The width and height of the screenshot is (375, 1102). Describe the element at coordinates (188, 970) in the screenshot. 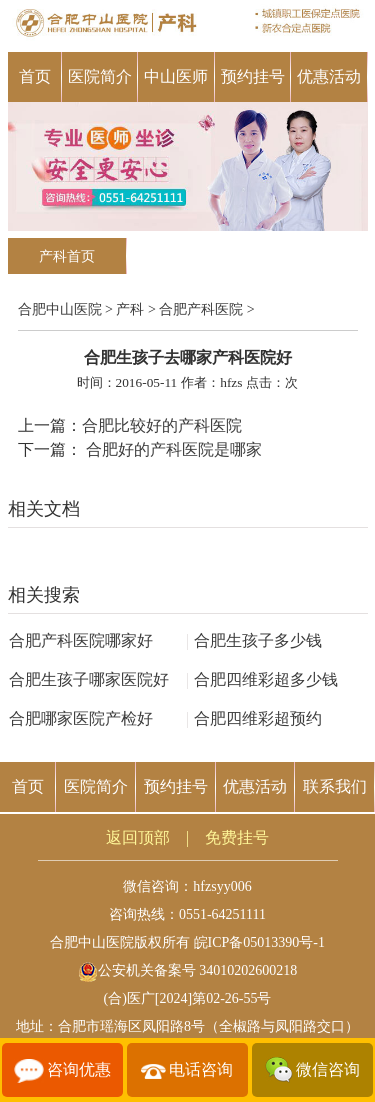

I see `公安机关备案号 34010202600218` at that location.